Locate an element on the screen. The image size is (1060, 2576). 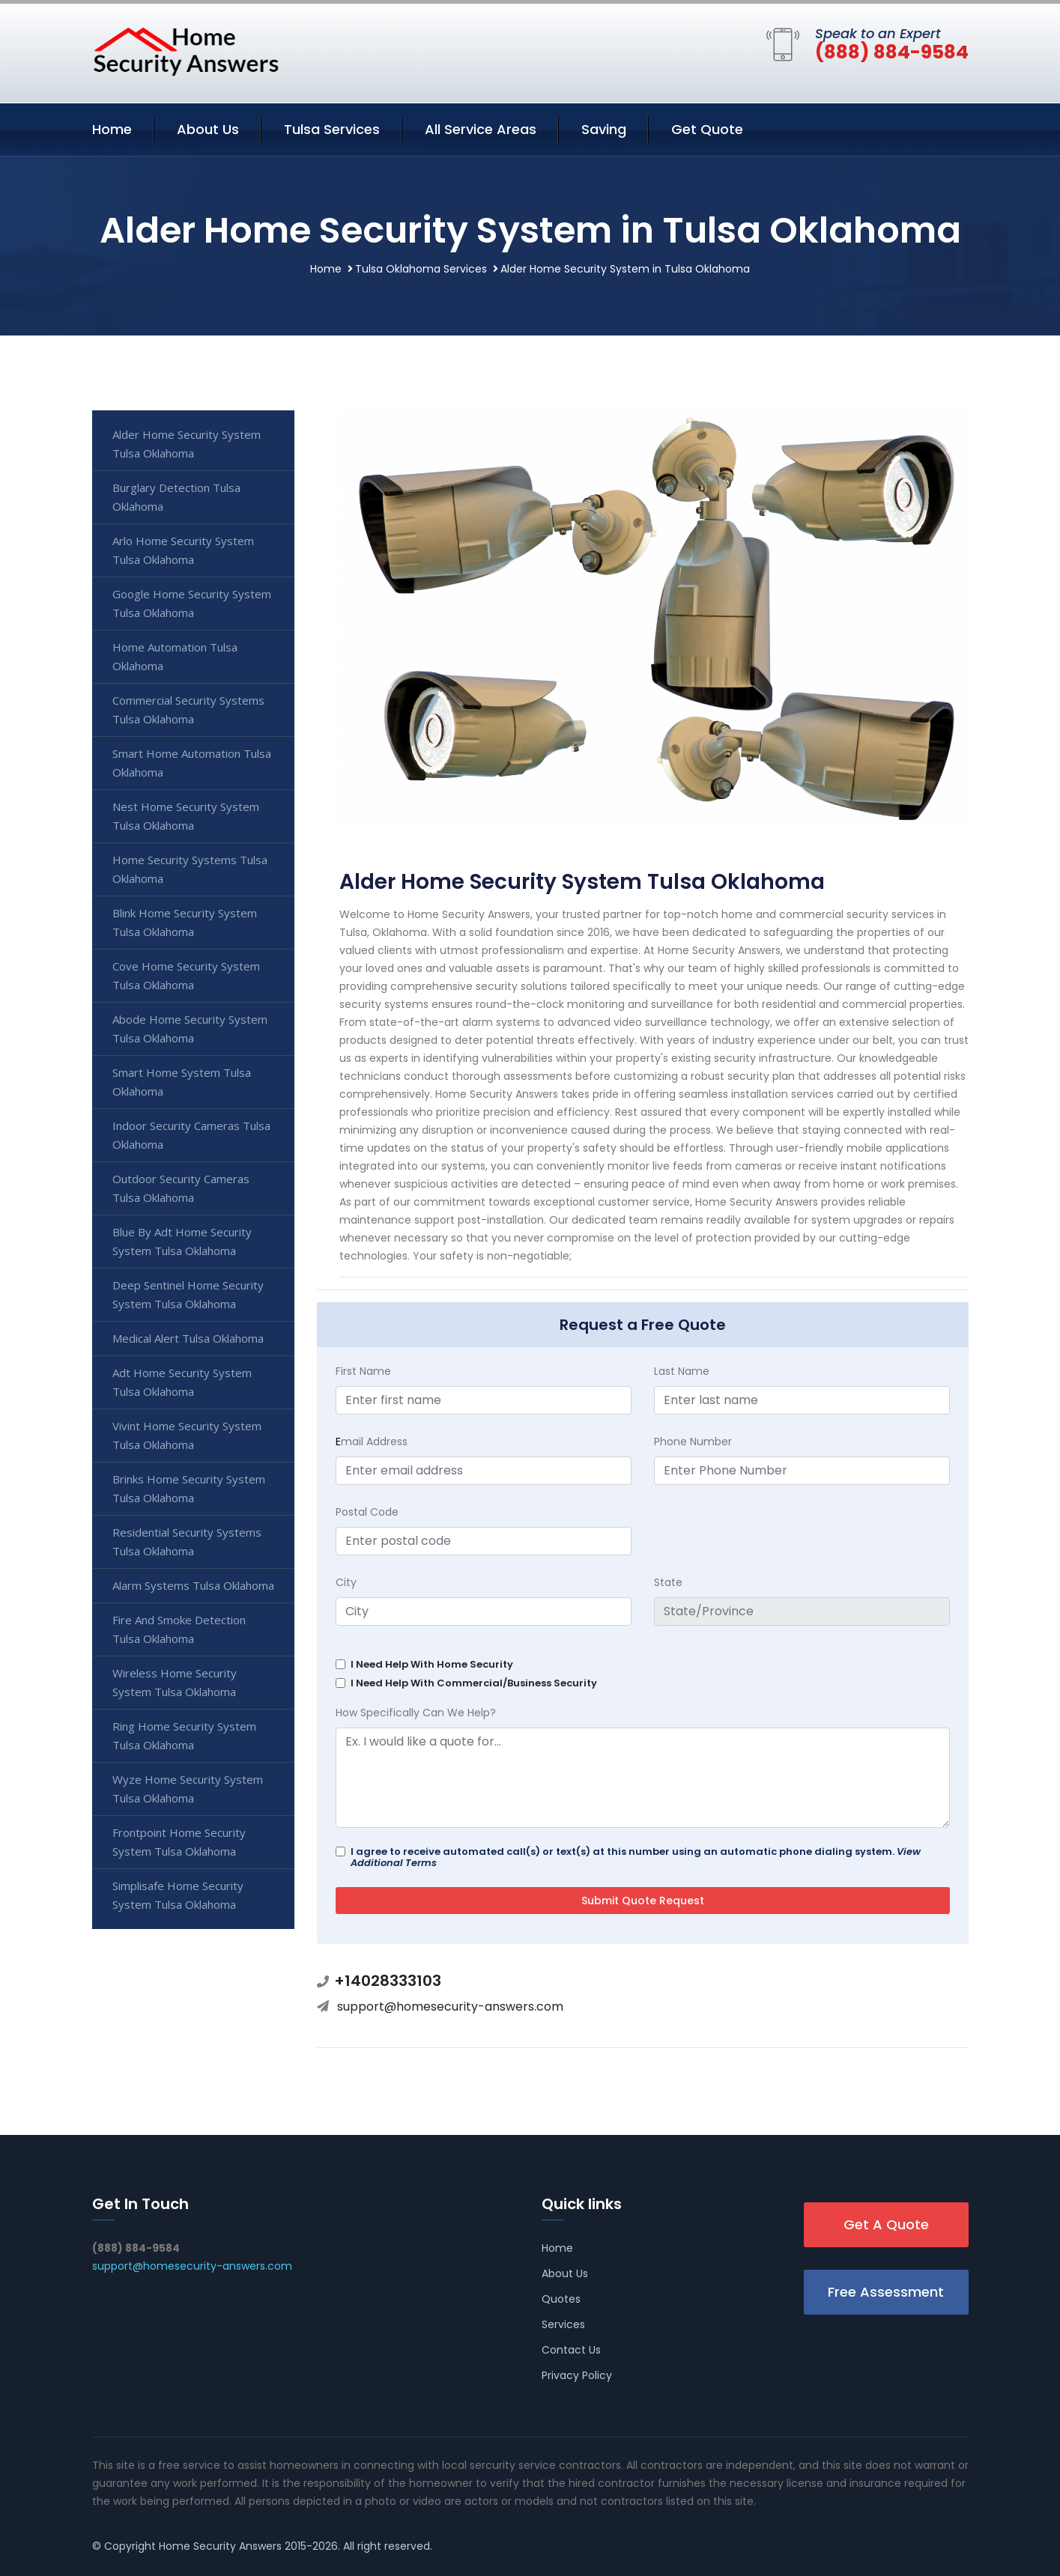
Arlo Home Security System Tulsa Oklahoma is located at coordinates (183, 550).